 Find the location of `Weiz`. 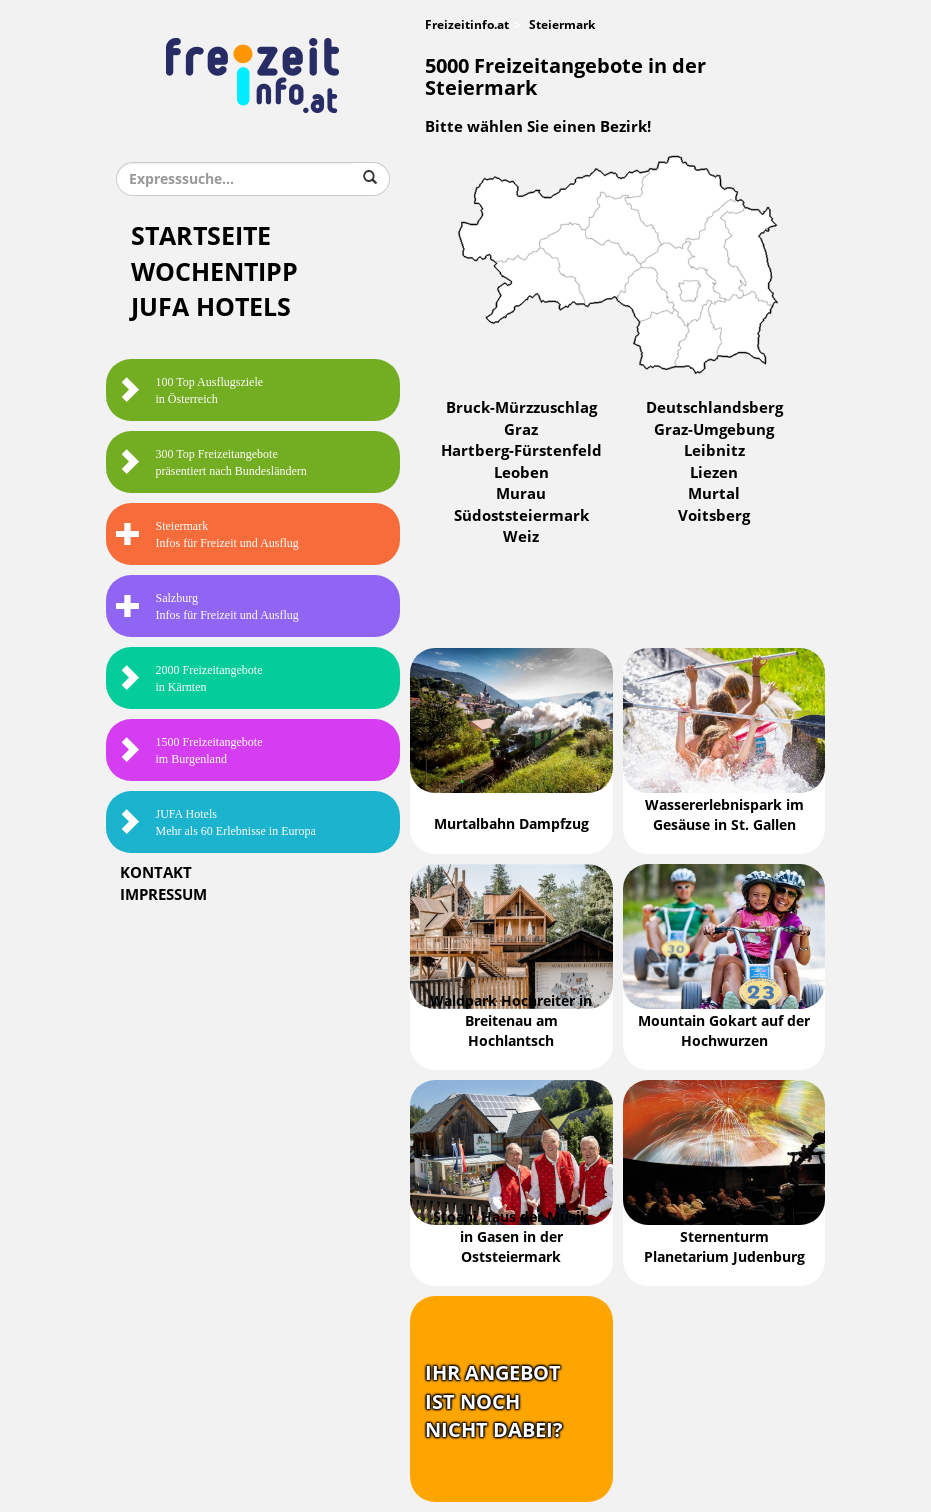

Weiz is located at coordinates (521, 537).